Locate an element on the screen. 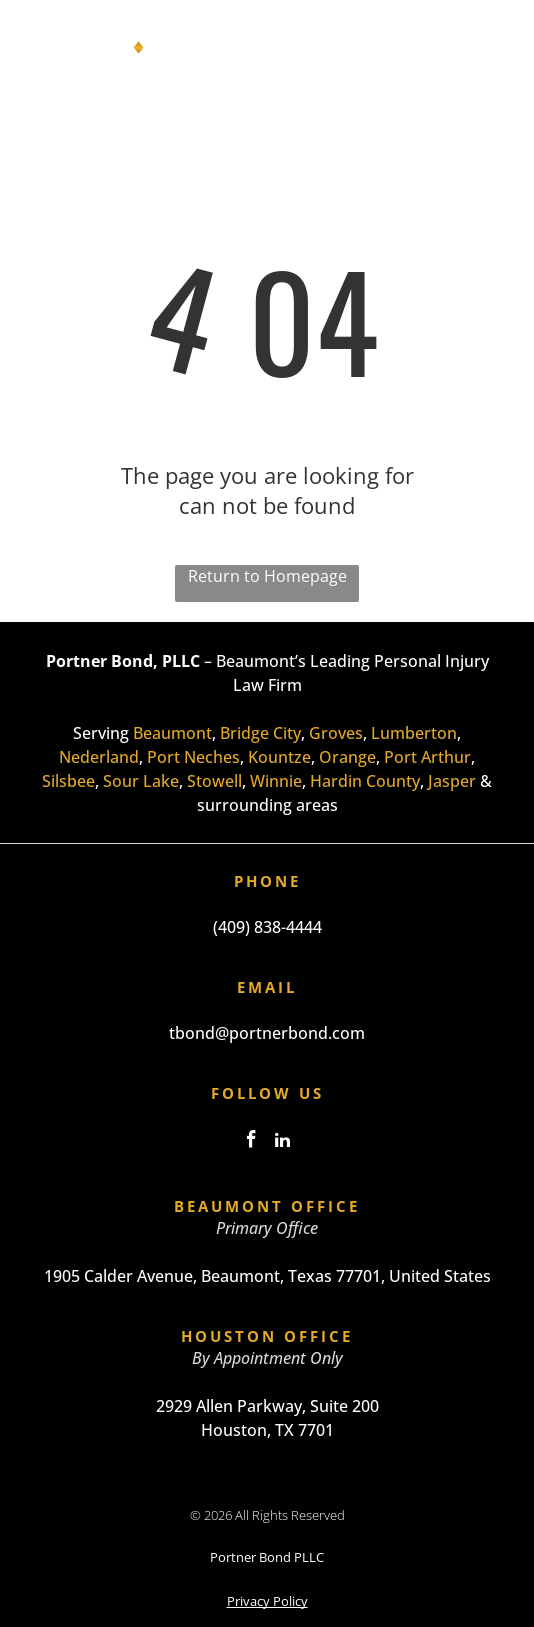 The height and width of the screenshot is (1627, 534). Orange is located at coordinates (347, 757).